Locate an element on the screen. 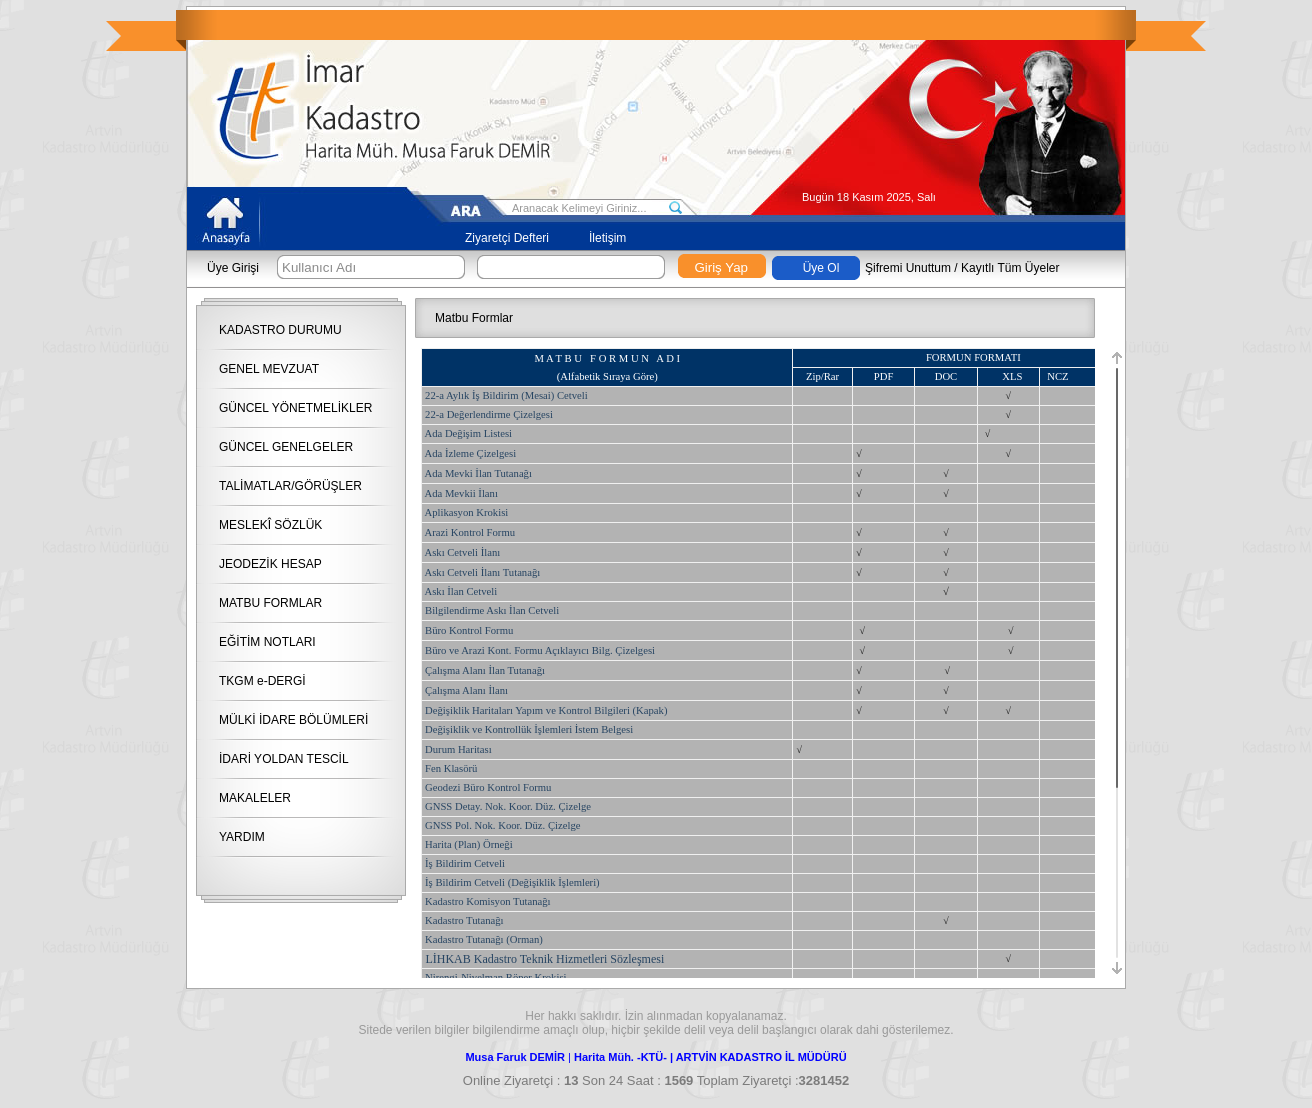  KADASTRO DURUMU is located at coordinates (280, 330).